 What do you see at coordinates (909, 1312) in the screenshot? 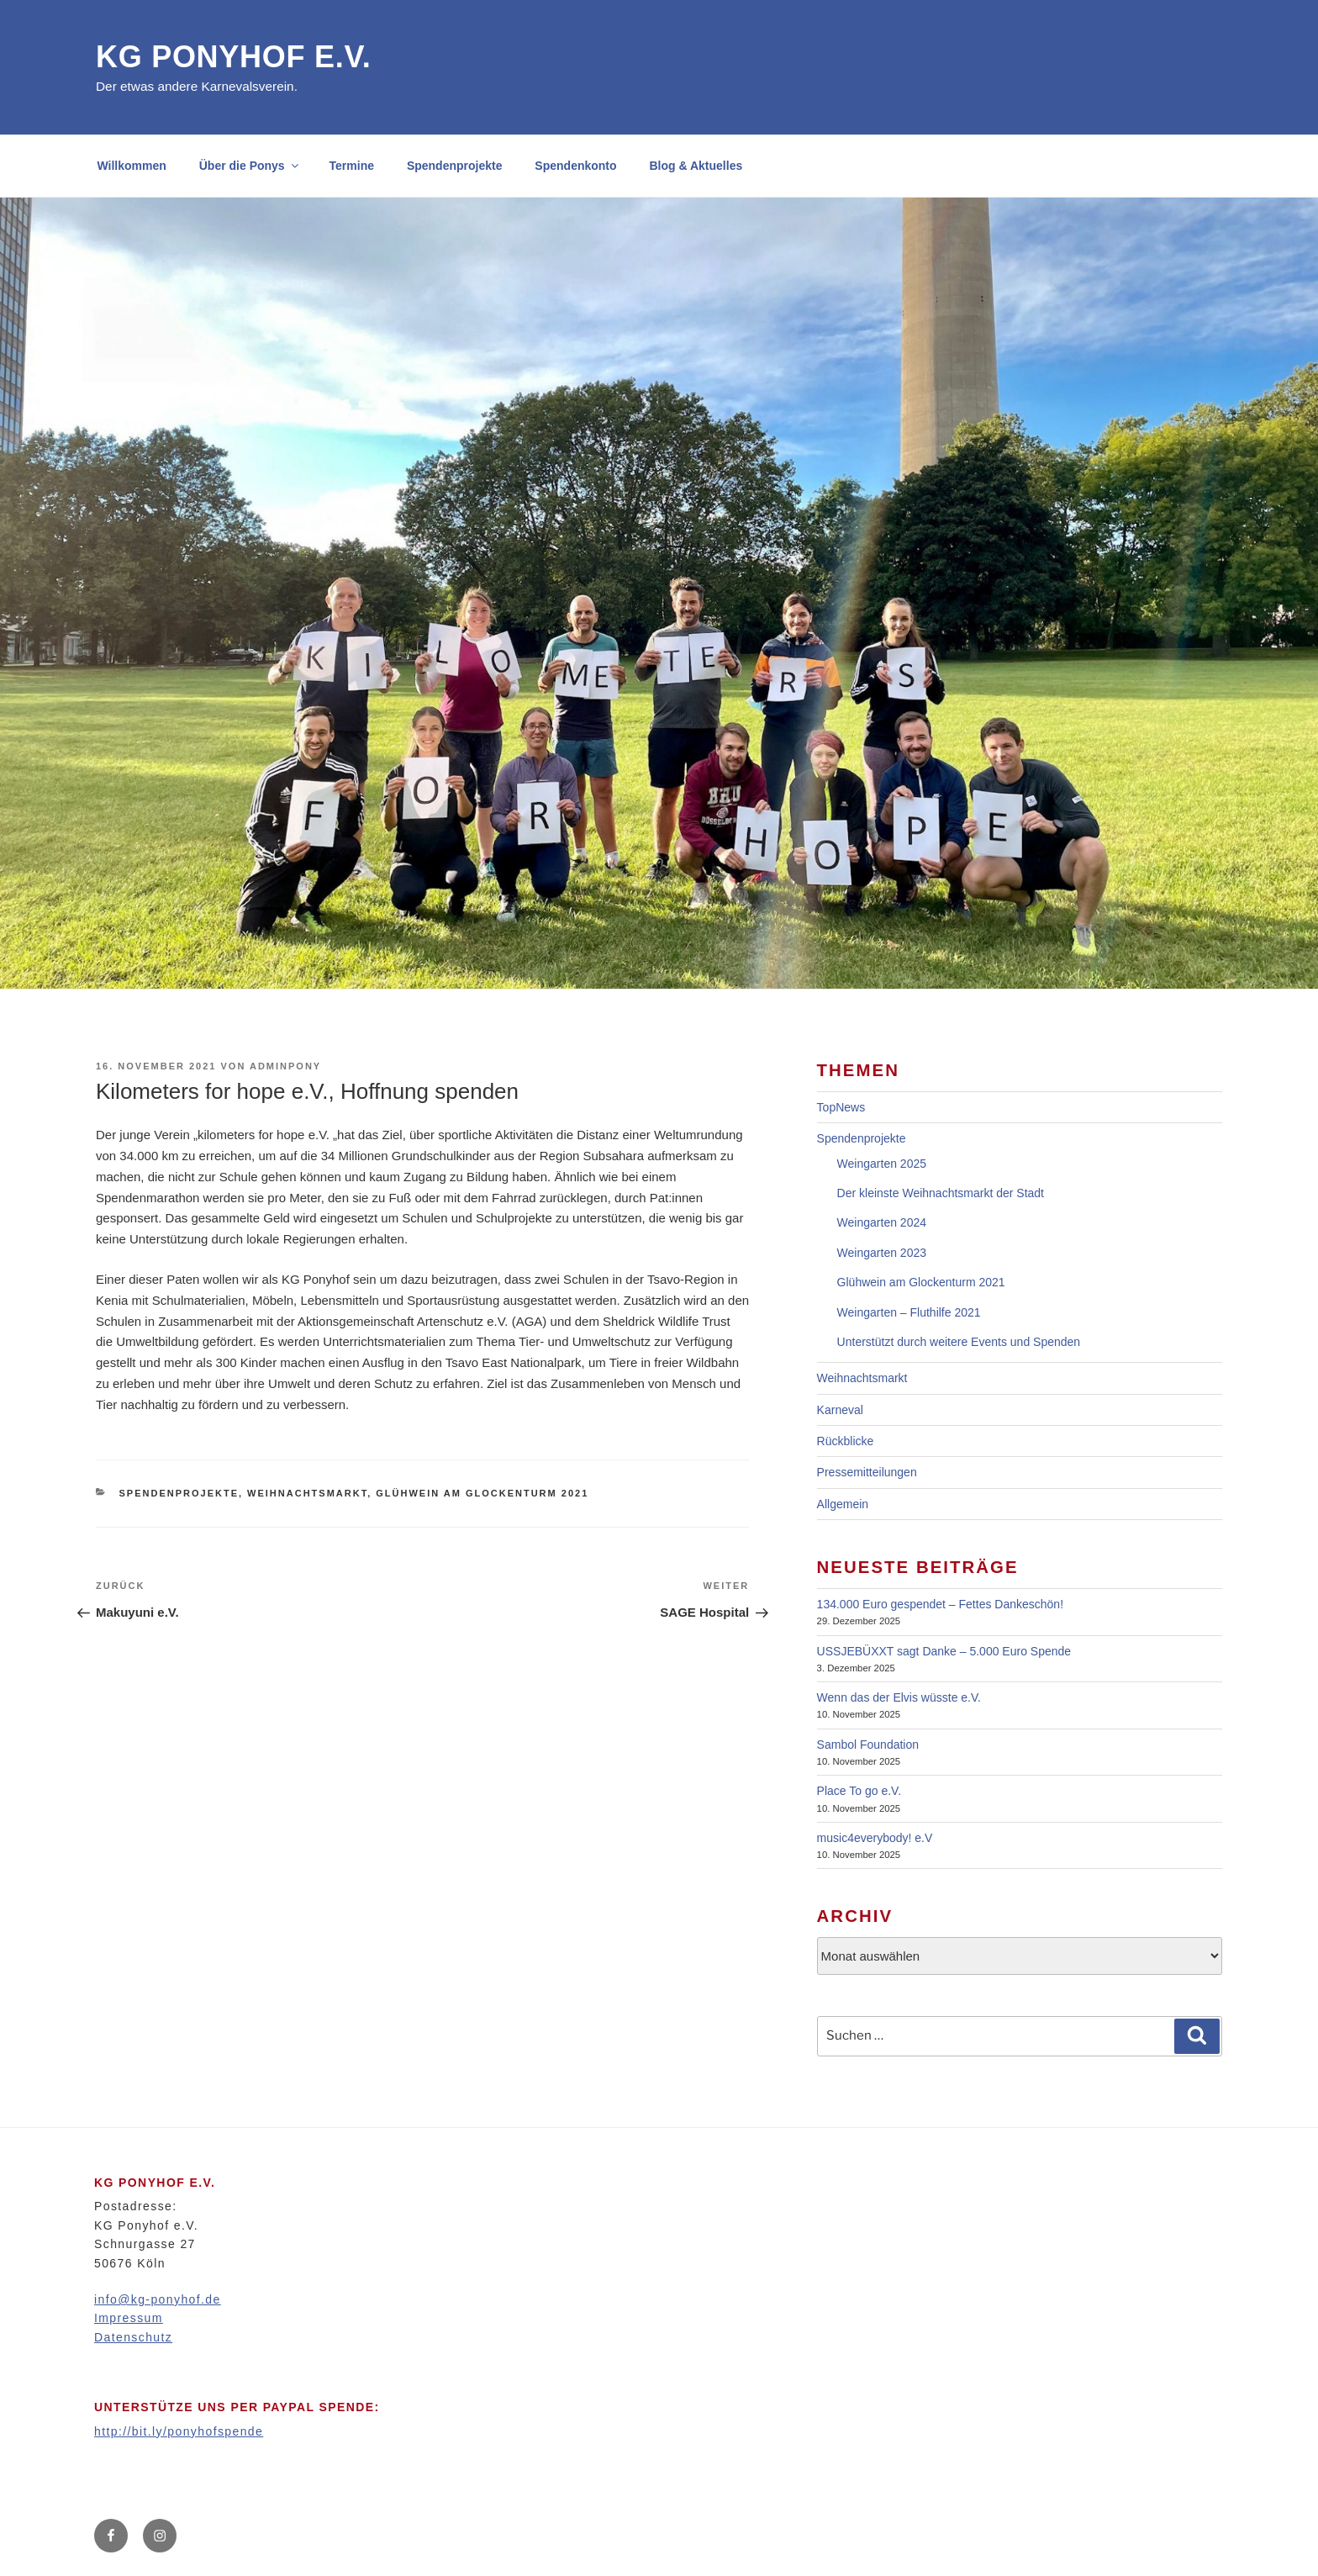
I see `Weingarten – Fluthilfe 2021` at bounding box center [909, 1312].